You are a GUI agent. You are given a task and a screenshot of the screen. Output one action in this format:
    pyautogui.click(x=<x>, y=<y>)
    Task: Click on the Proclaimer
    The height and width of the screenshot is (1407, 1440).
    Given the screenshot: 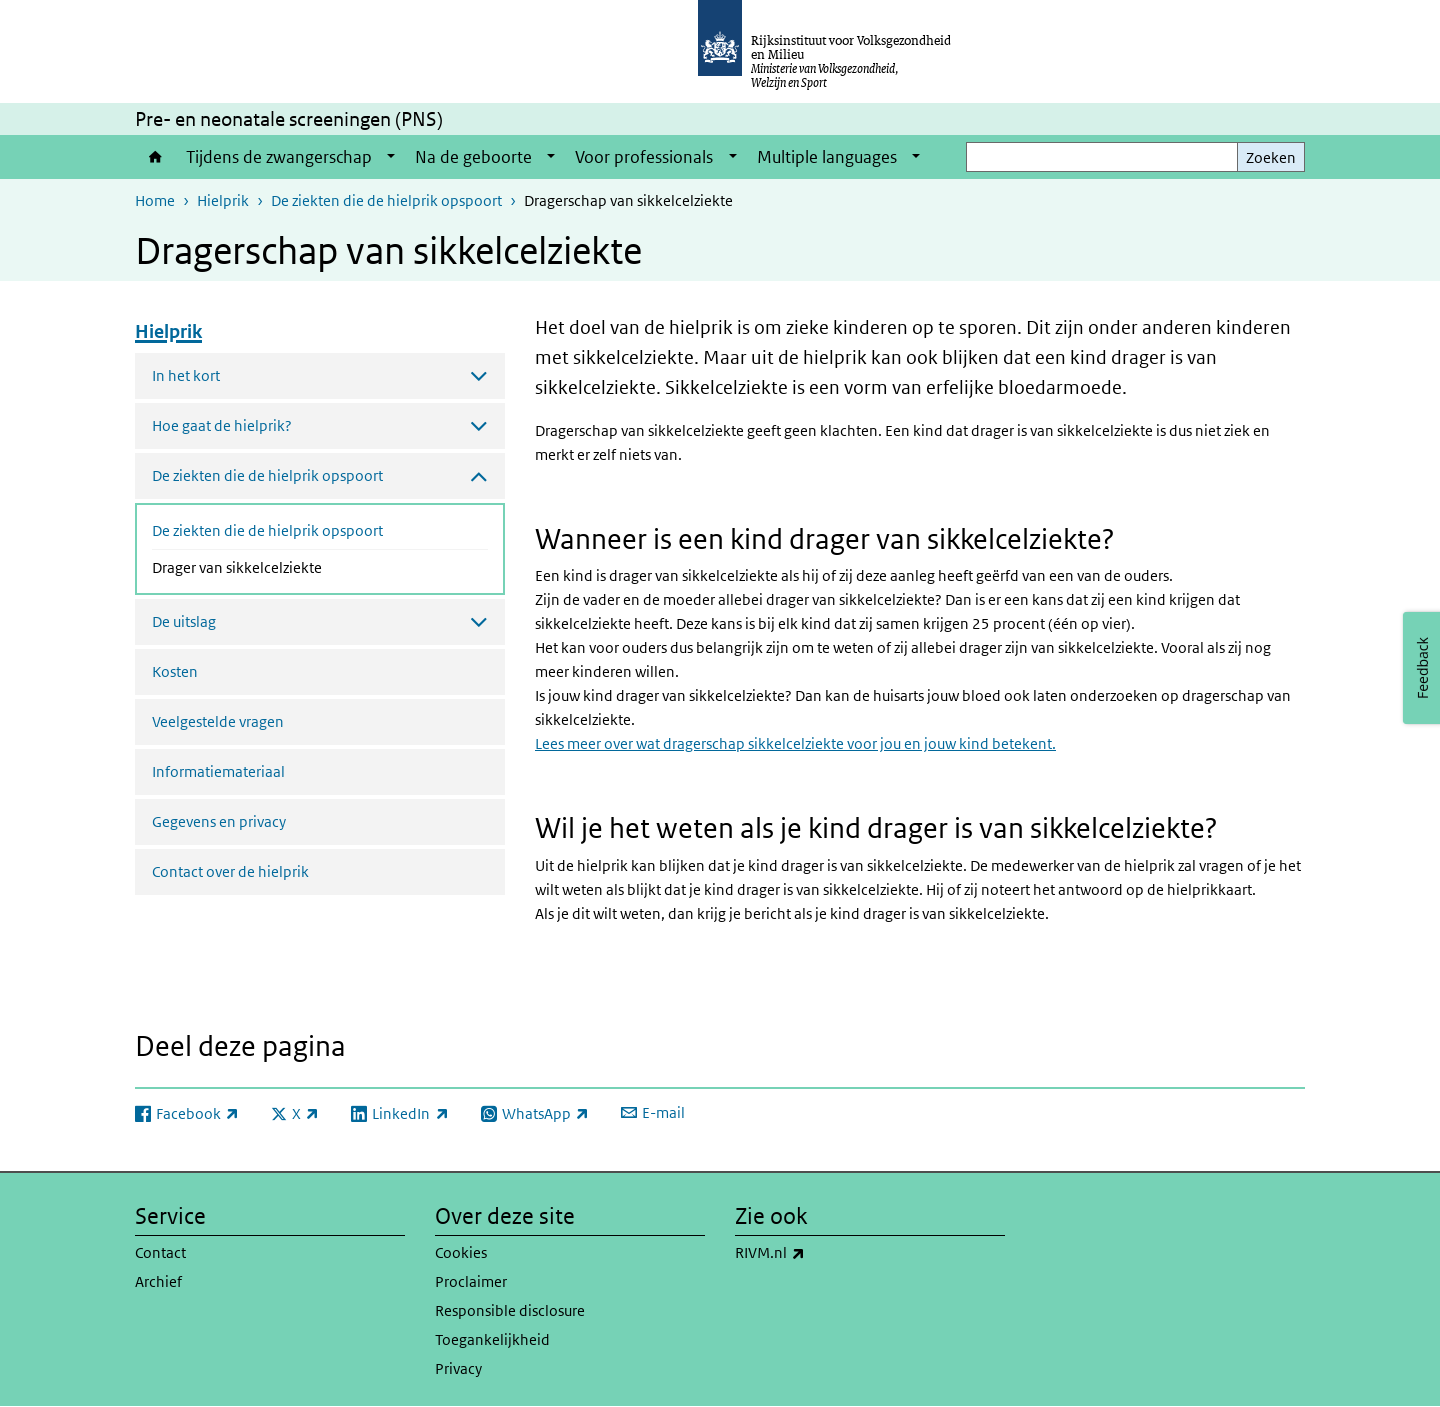 What is the action you would take?
    pyautogui.click(x=471, y=1281)
    